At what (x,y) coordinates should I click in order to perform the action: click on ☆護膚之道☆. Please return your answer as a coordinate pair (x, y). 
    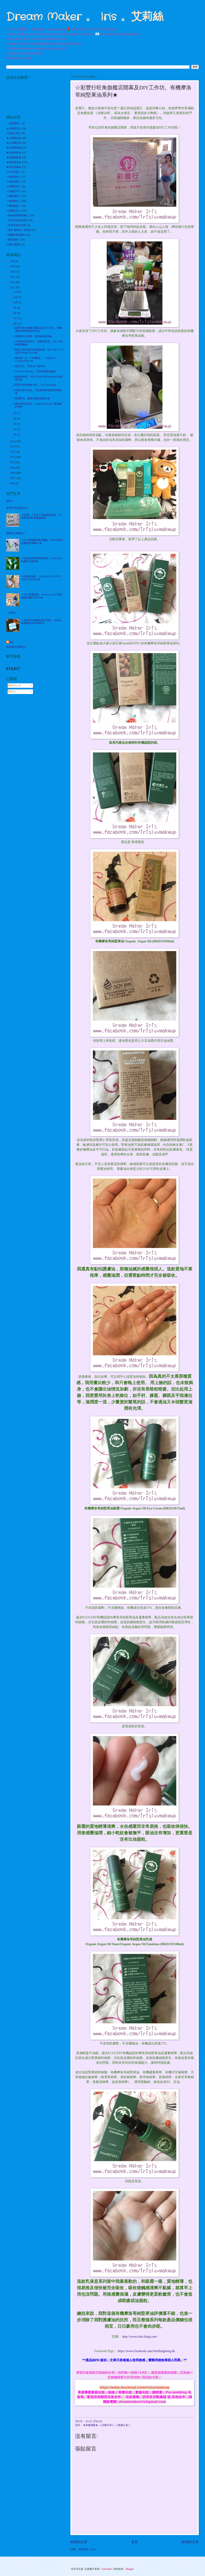
    Looking at the image, I should click on (123, 2425).